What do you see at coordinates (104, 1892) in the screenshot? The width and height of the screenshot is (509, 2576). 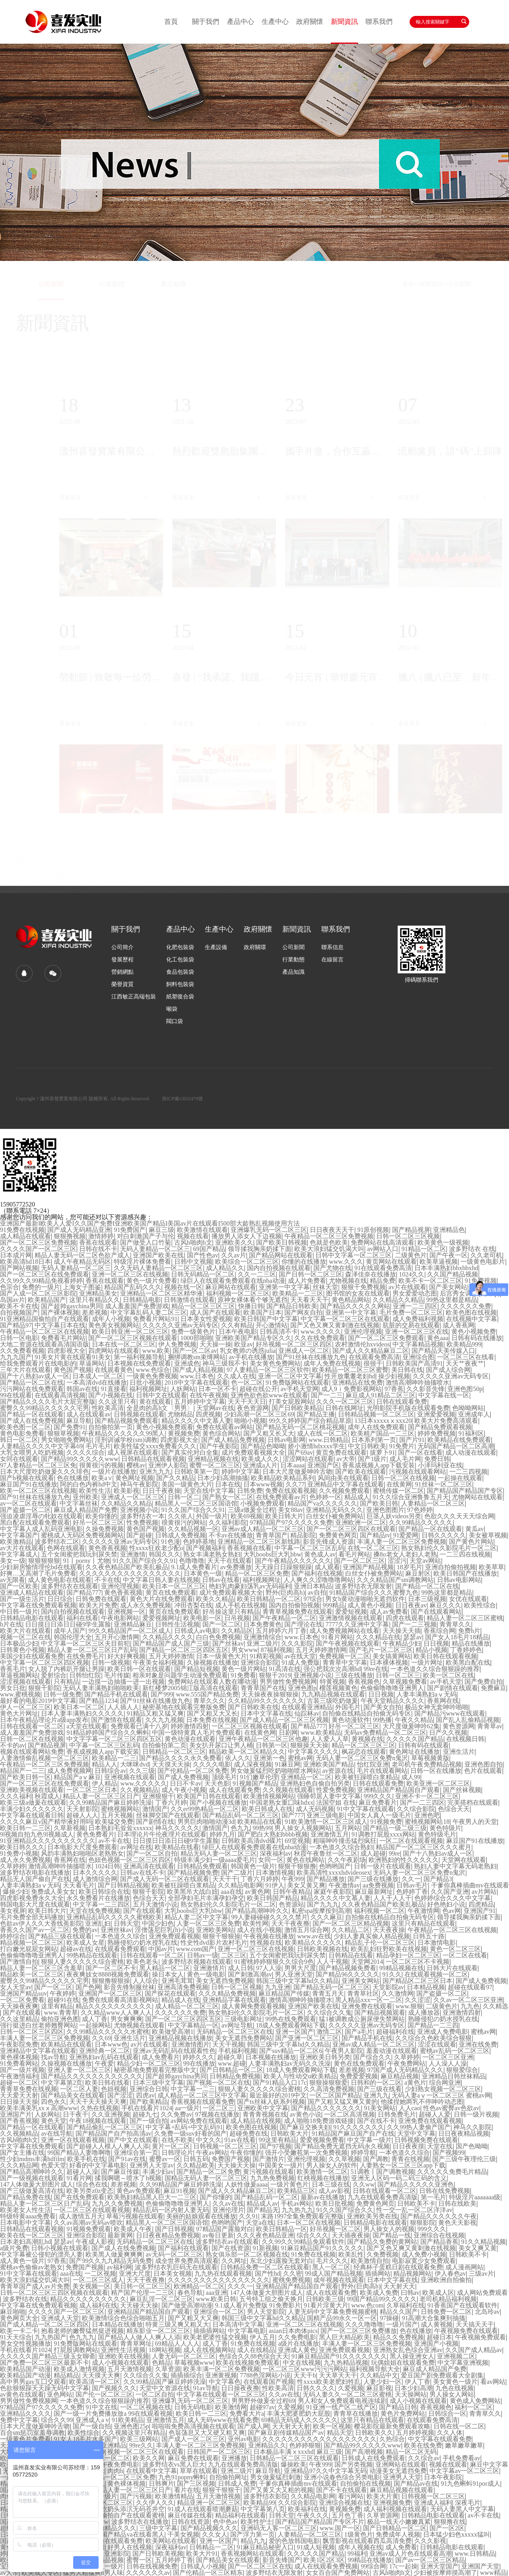 I see `欧美日韩综合在线` at bounding box center [104, 1892].